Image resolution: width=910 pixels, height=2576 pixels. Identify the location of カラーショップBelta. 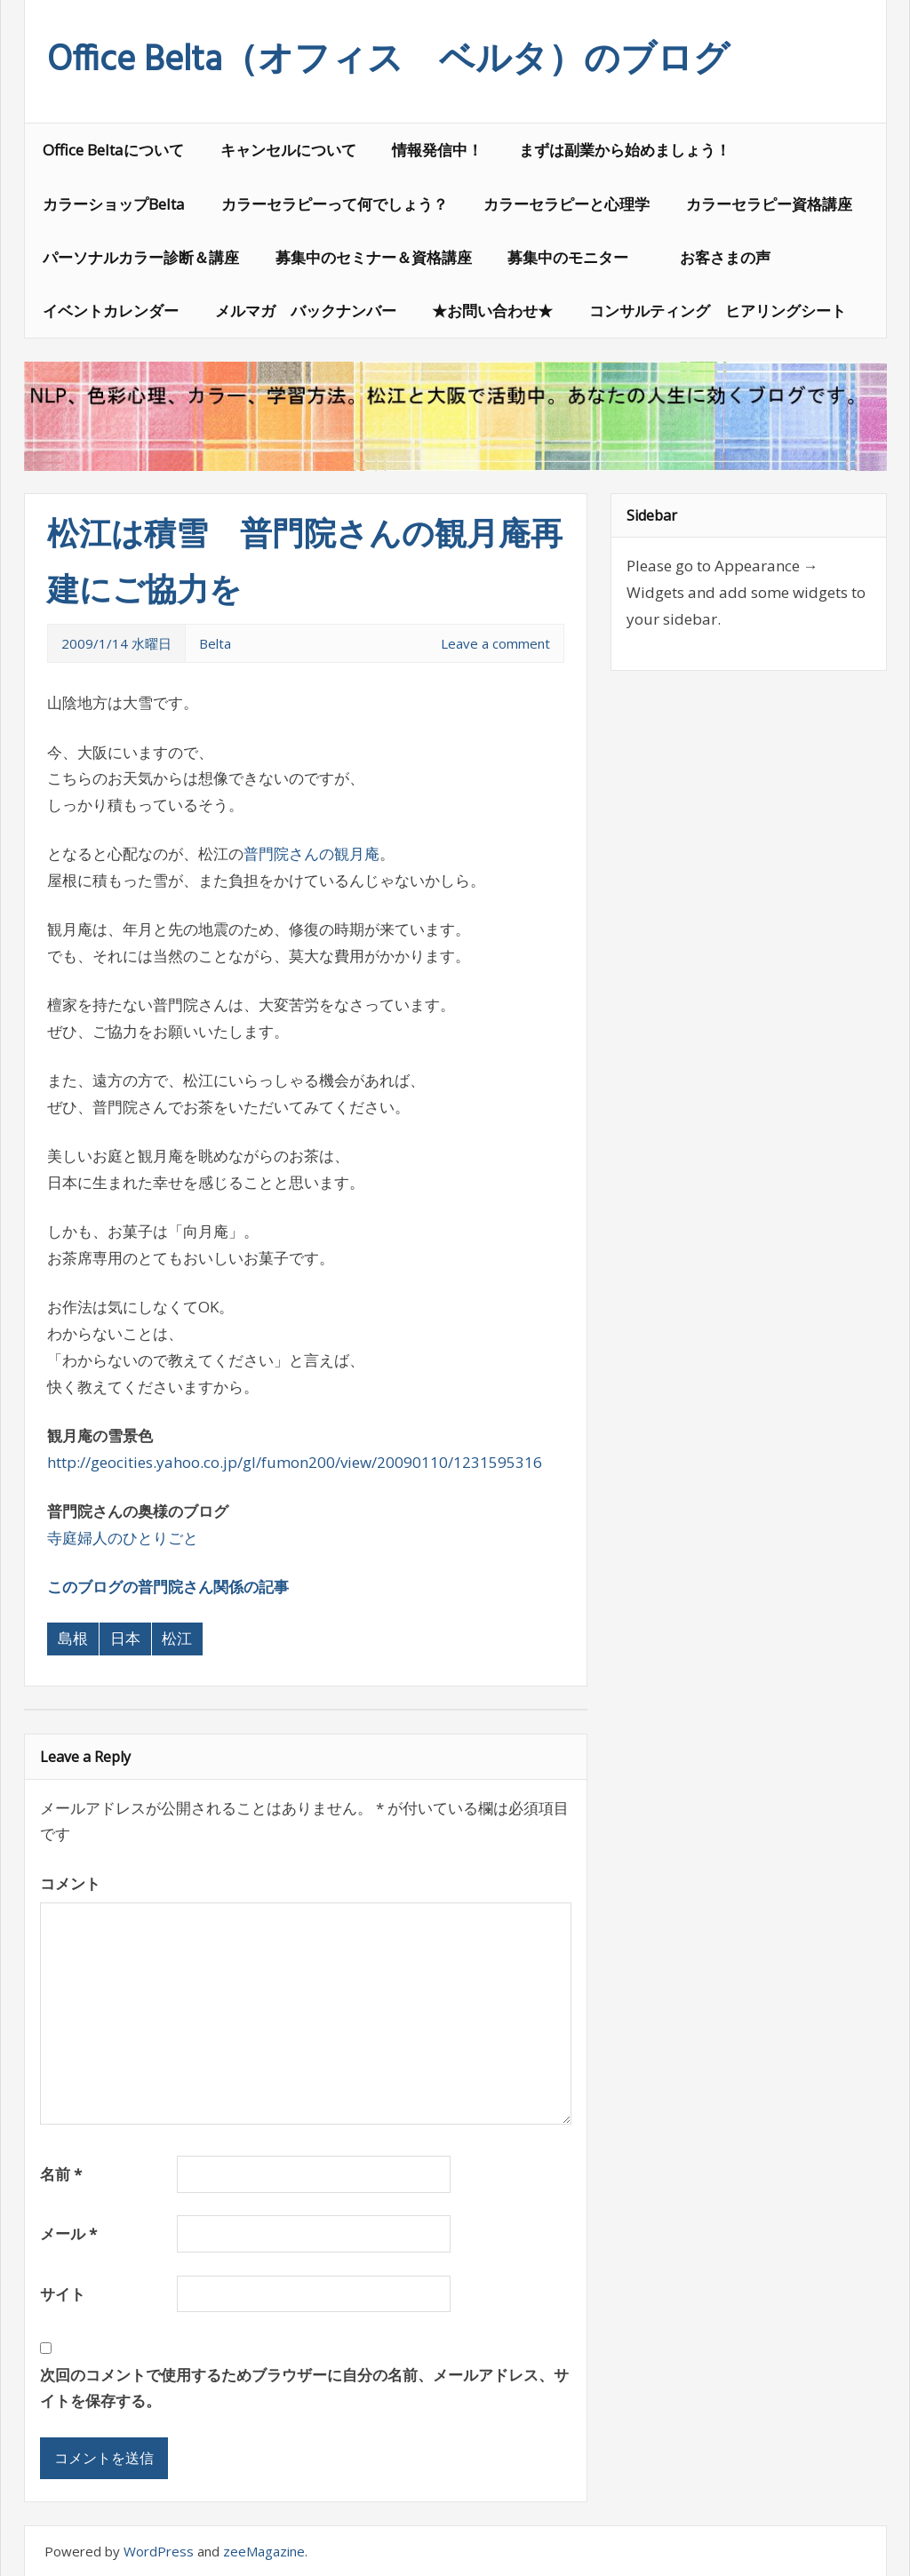
(114, 204).